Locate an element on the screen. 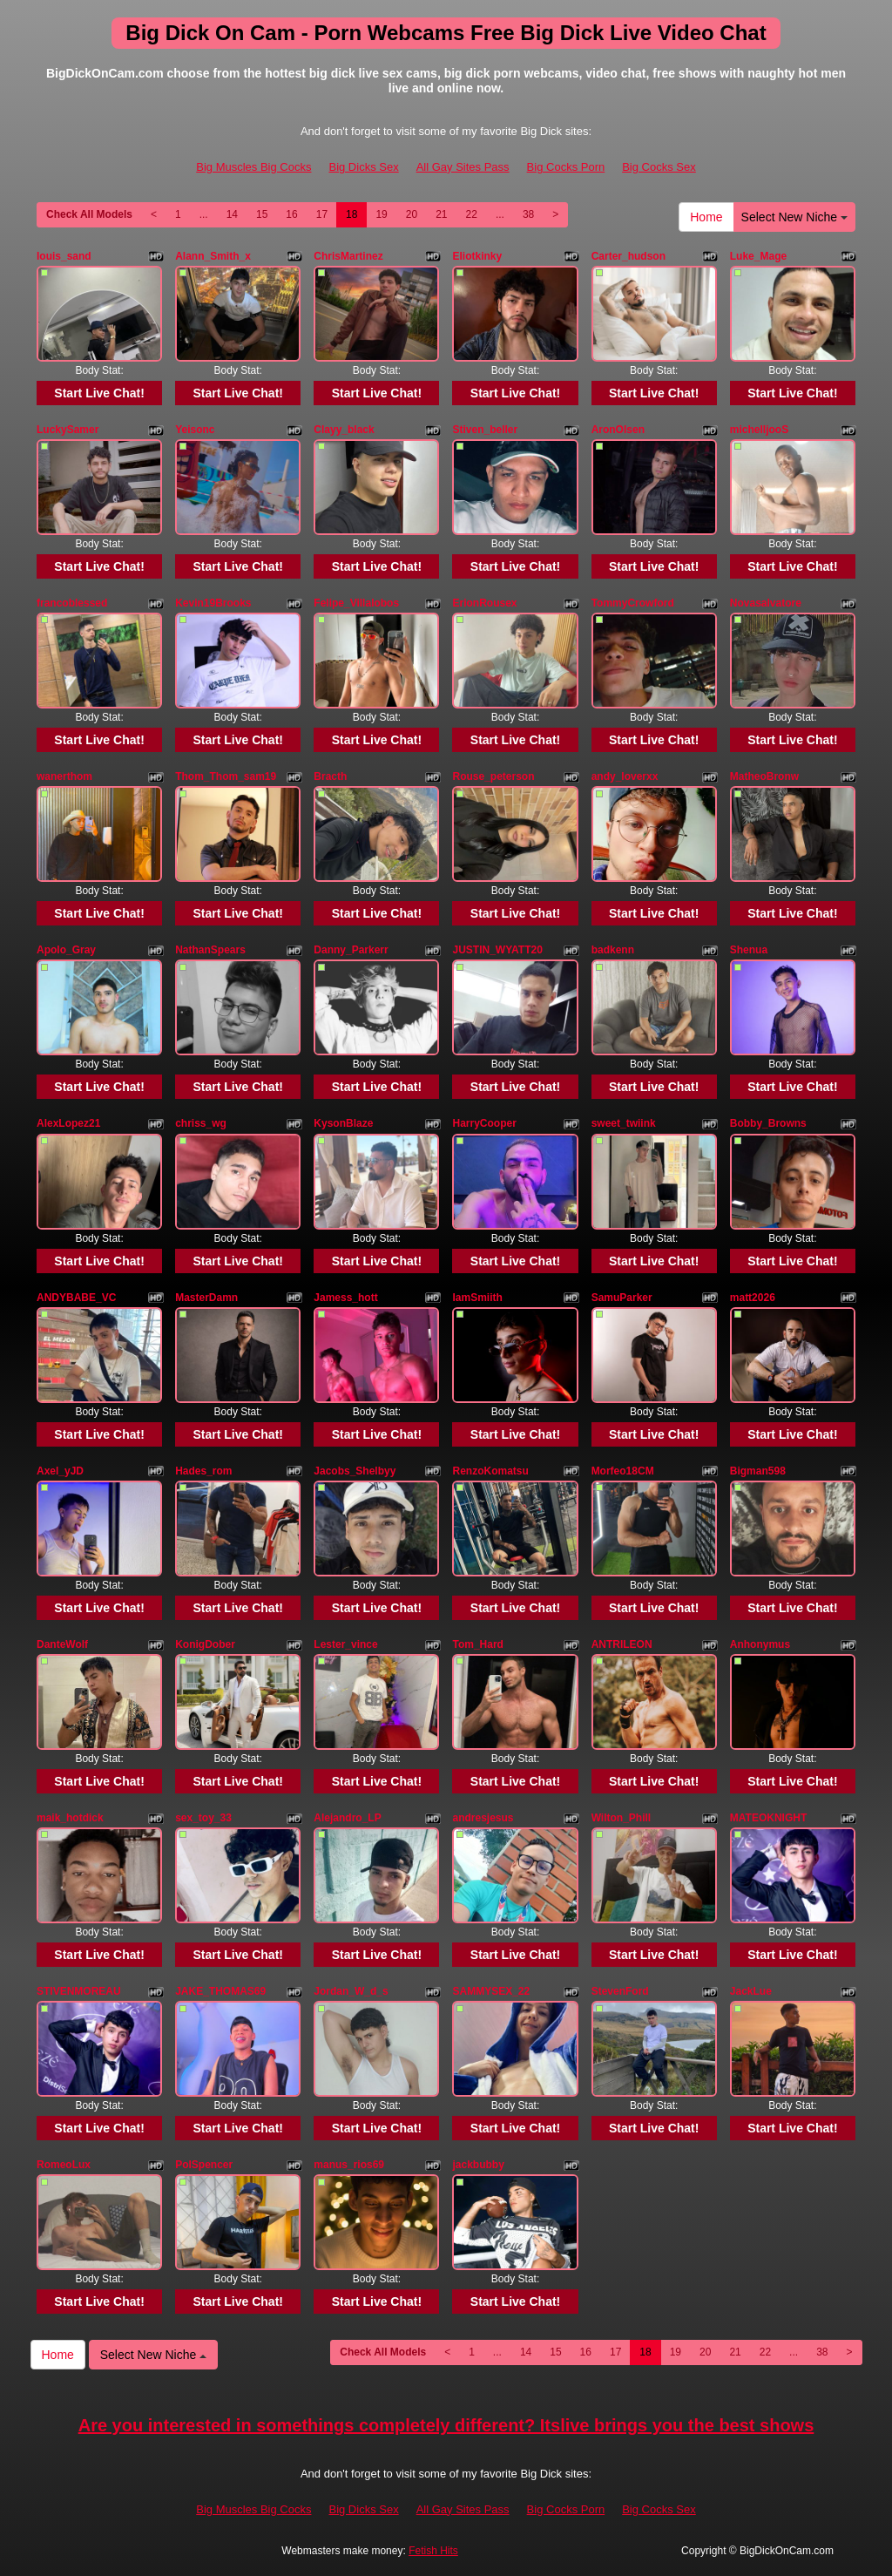 This screenshot has width=892, height=2576. NathanSpears is located at coordinates (210, 950).